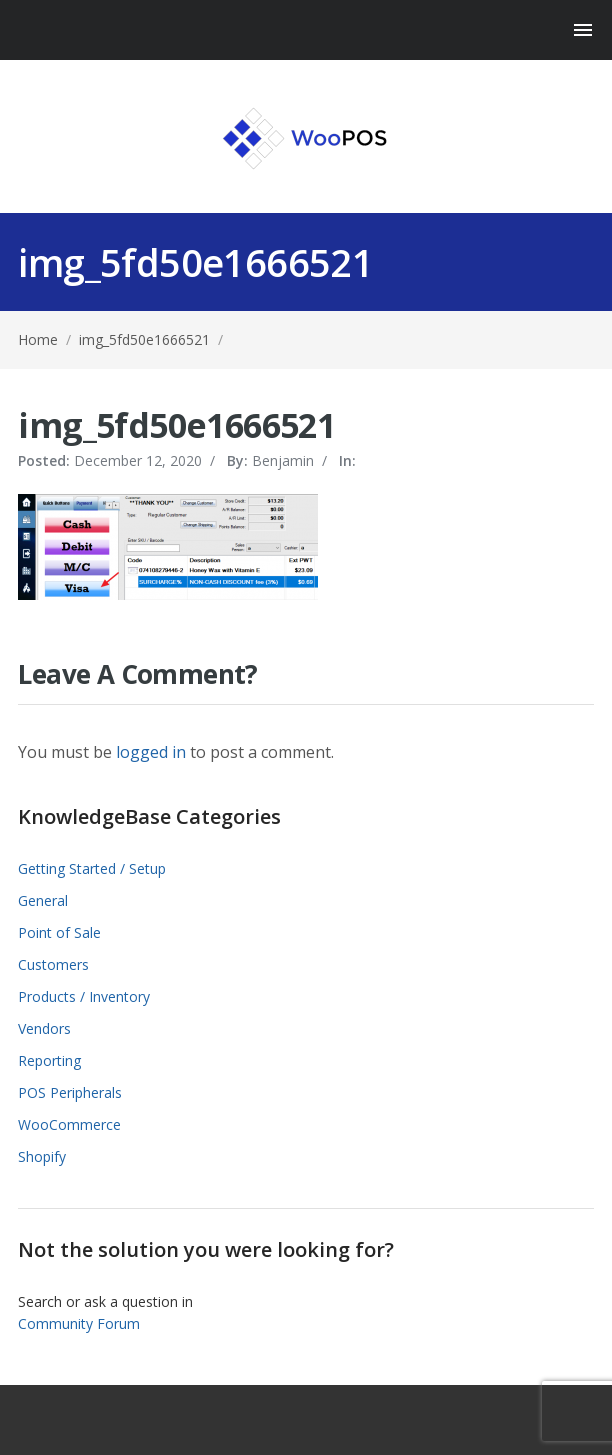  Describe the element at coordinates (70, 1092) in the screenshot. I see `POS Peripherals` at that location.